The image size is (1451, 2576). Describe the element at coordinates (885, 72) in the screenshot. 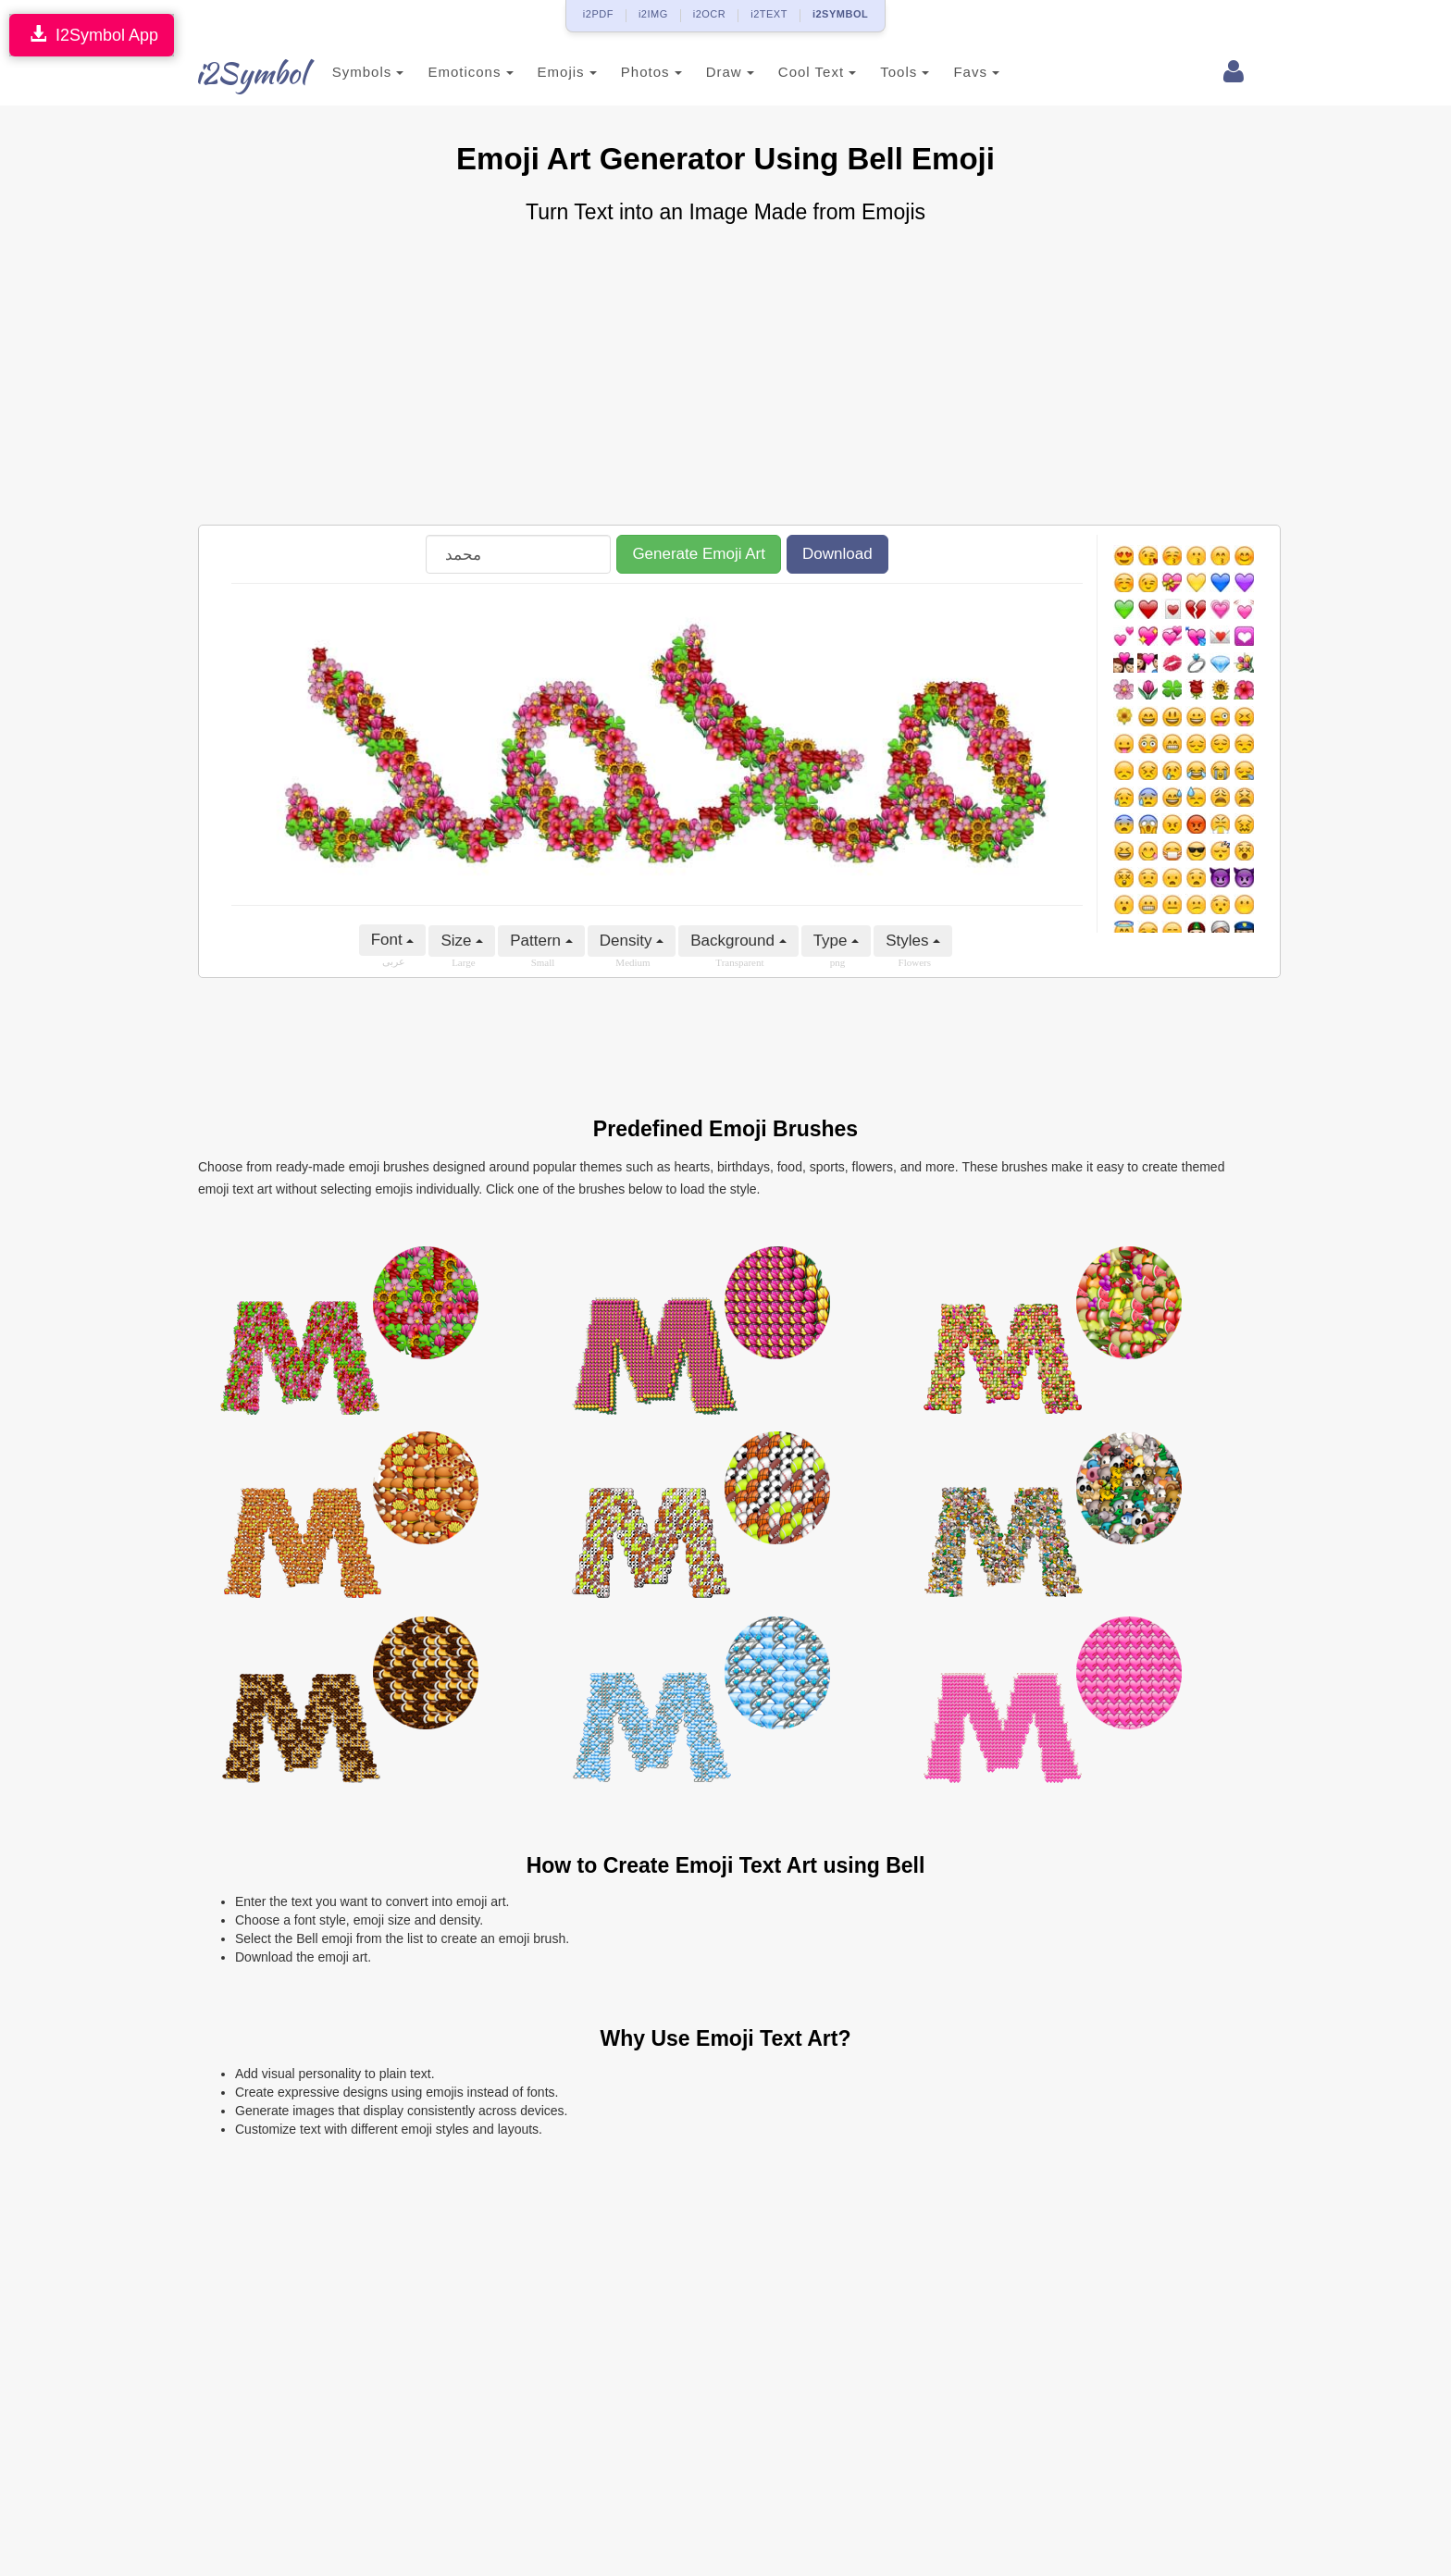

I see `Tools` at that location.